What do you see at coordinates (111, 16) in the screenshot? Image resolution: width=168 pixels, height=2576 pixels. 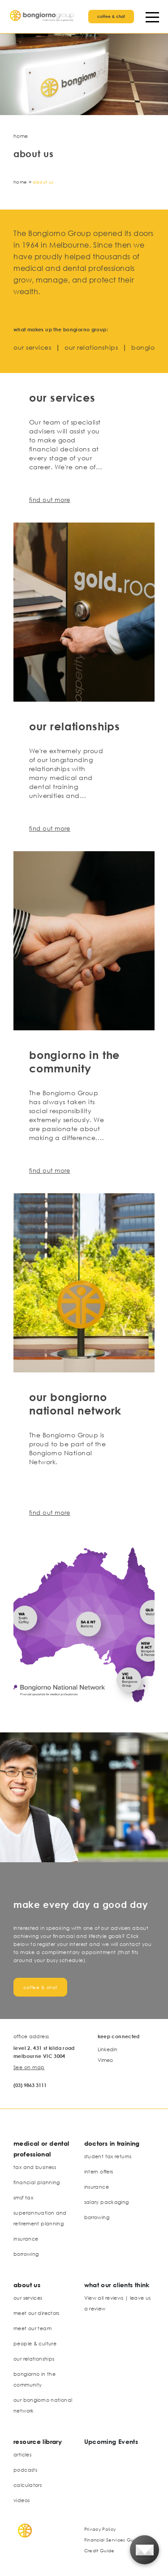 I see `coffee & chat` at bounding box center [111, 16].